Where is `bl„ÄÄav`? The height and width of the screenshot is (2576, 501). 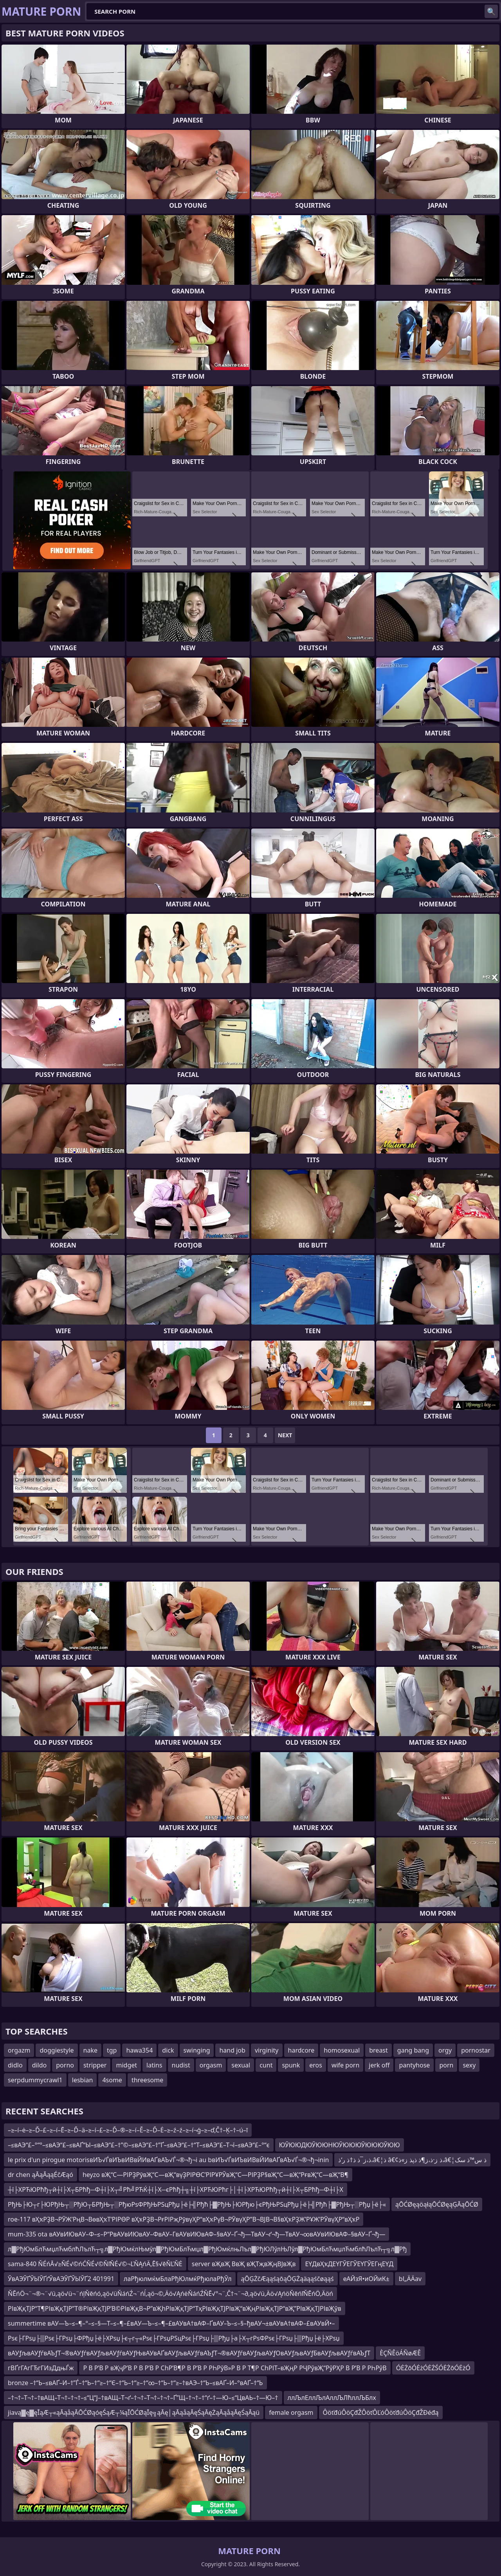
bl„ÄÄav is located at coordinates (410, 2278).